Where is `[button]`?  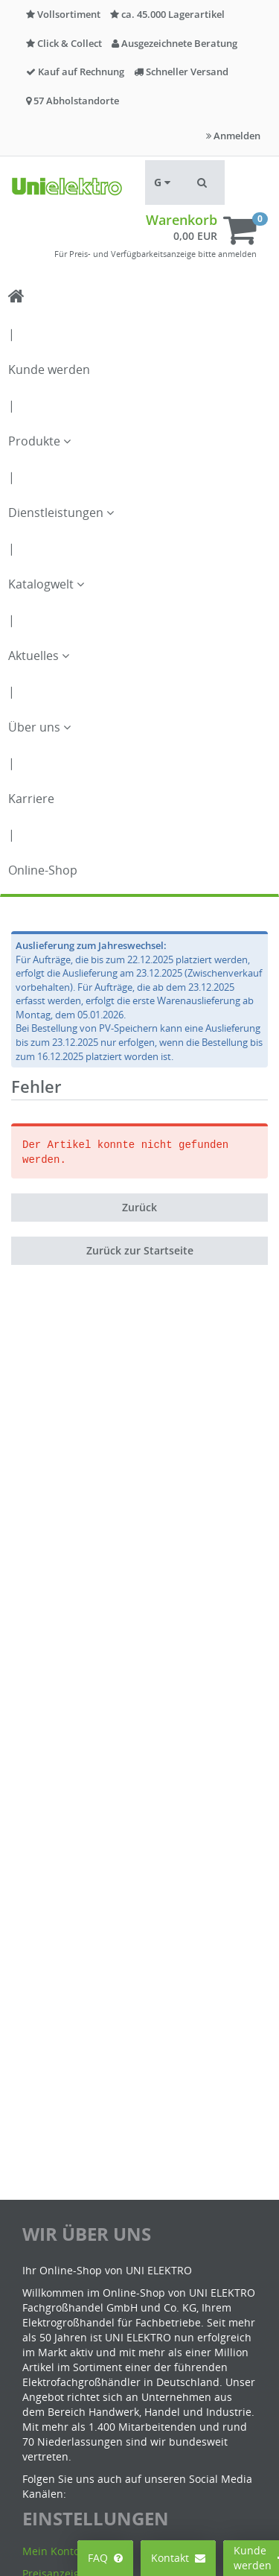
[button] is located at coordinates (202, 182).